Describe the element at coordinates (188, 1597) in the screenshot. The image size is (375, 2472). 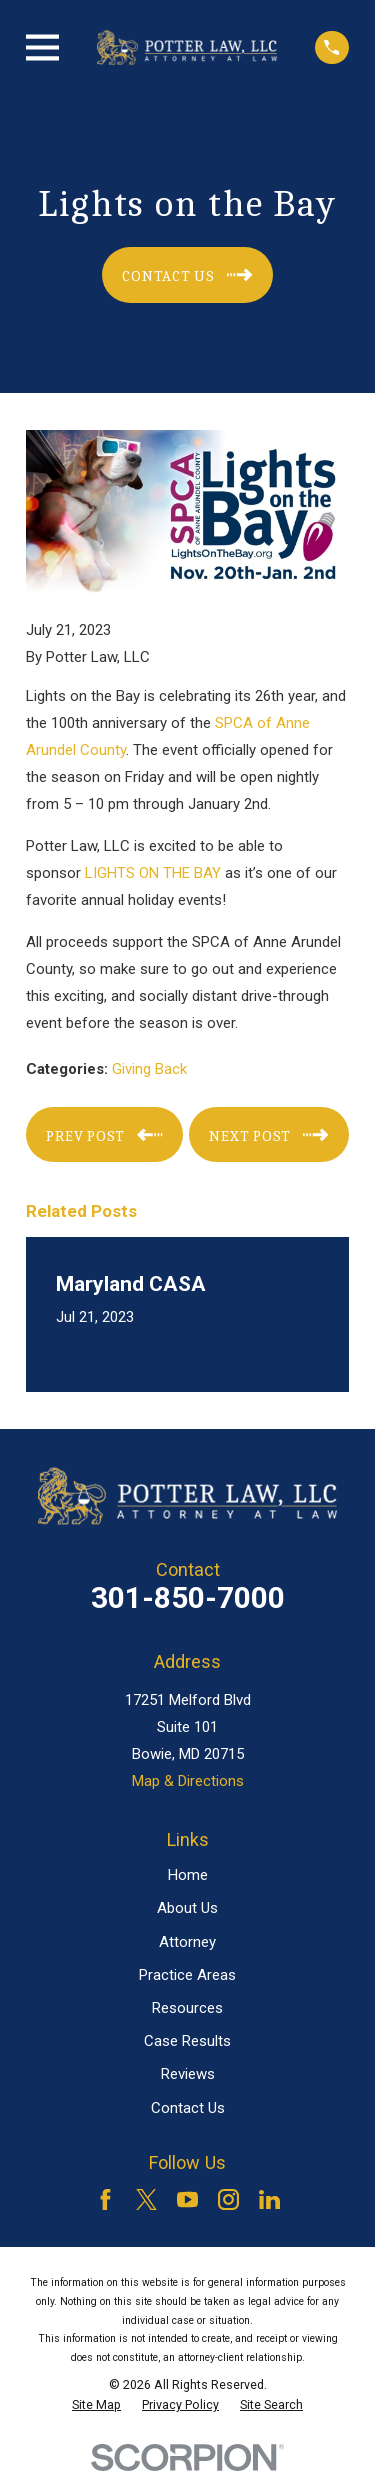
I see `301-850-7000` at that location.